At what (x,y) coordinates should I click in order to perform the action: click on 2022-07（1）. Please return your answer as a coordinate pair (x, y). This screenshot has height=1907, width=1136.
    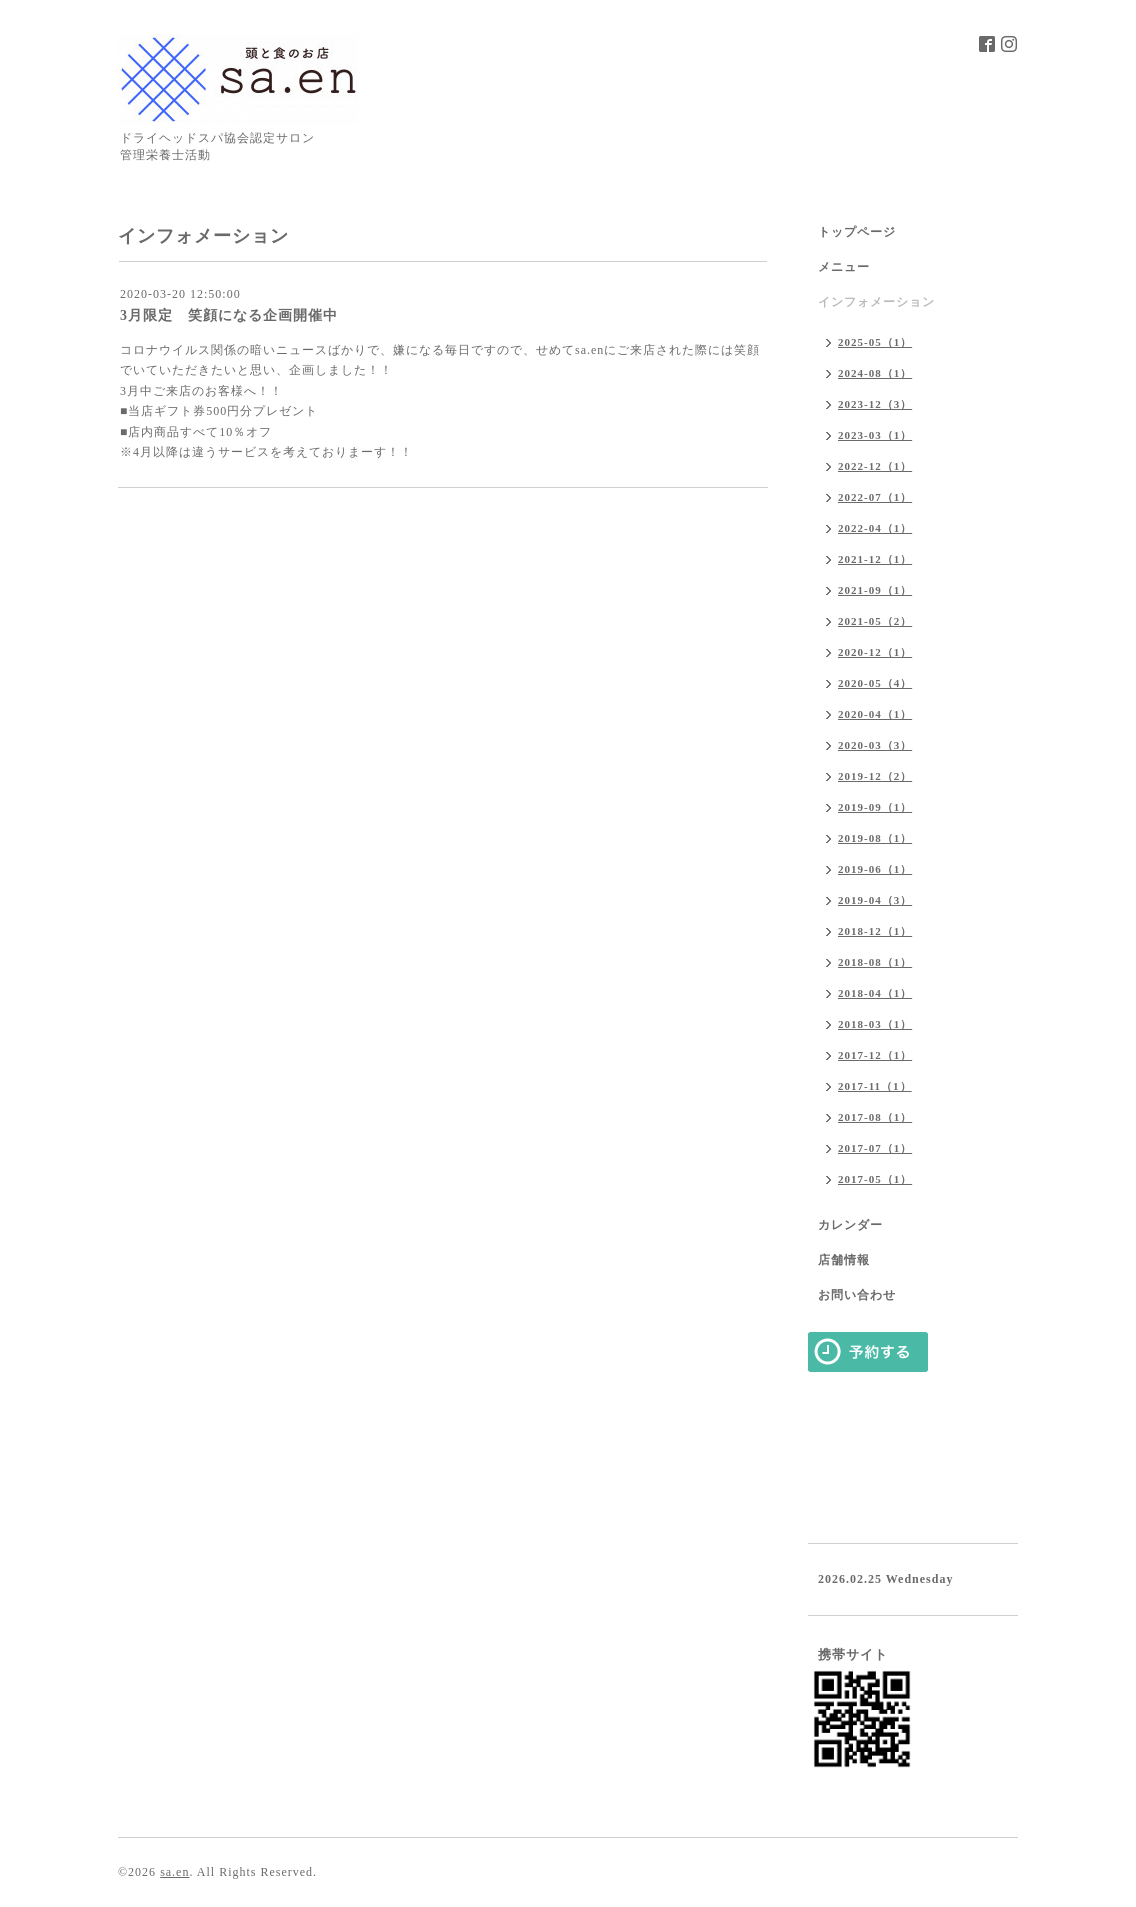
    Looking at the image, I should click on (875, 497).